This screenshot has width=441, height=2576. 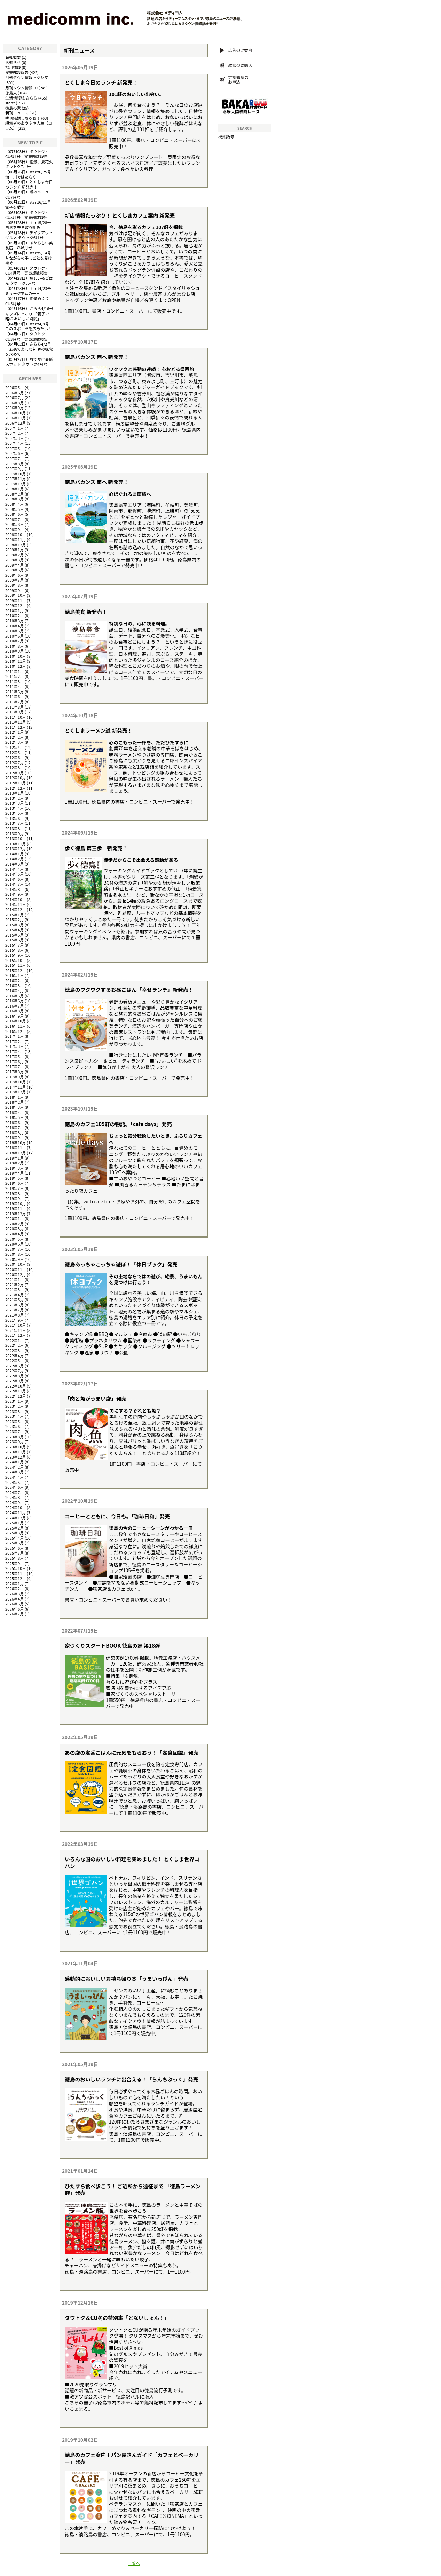 What do you see at coordinates (10, 102) in the screenshot?
I see `startt` at bounding box center [10, 102].